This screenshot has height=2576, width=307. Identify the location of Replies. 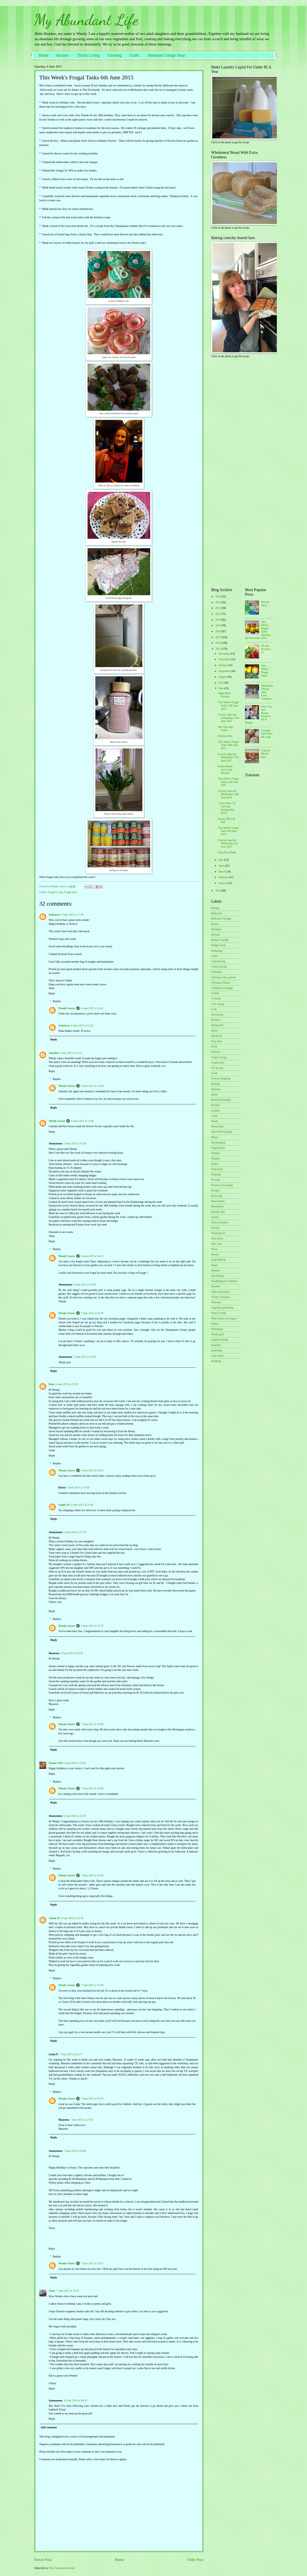
(57, 1001).